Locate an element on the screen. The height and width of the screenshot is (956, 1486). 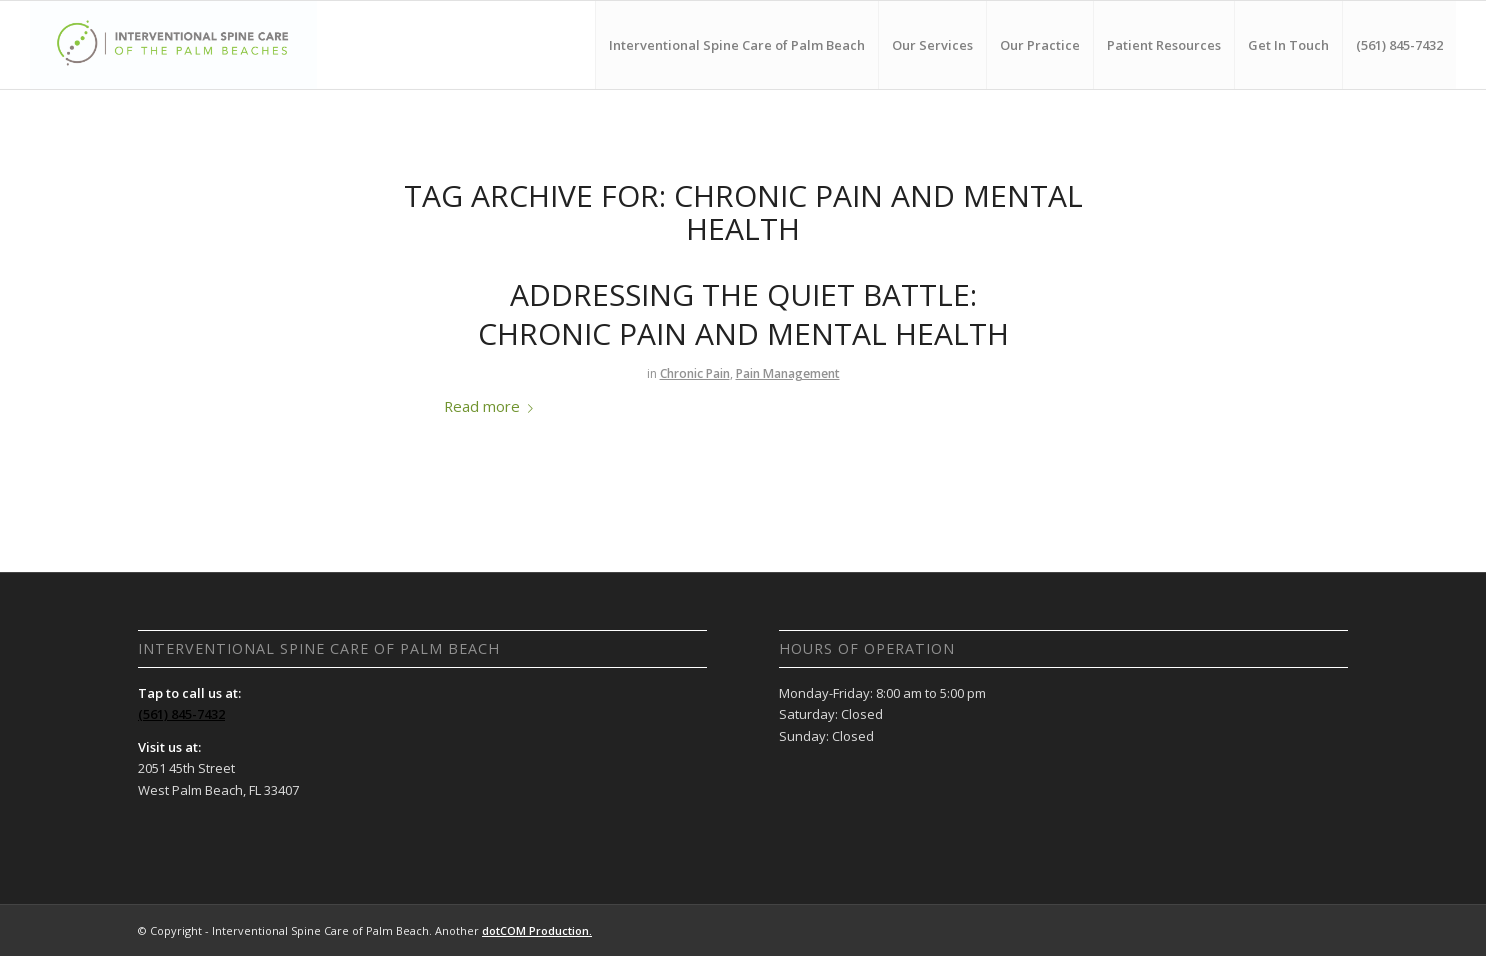
[Interventional Spine Care of Palm Beach] is located at coordinates (174, 45).